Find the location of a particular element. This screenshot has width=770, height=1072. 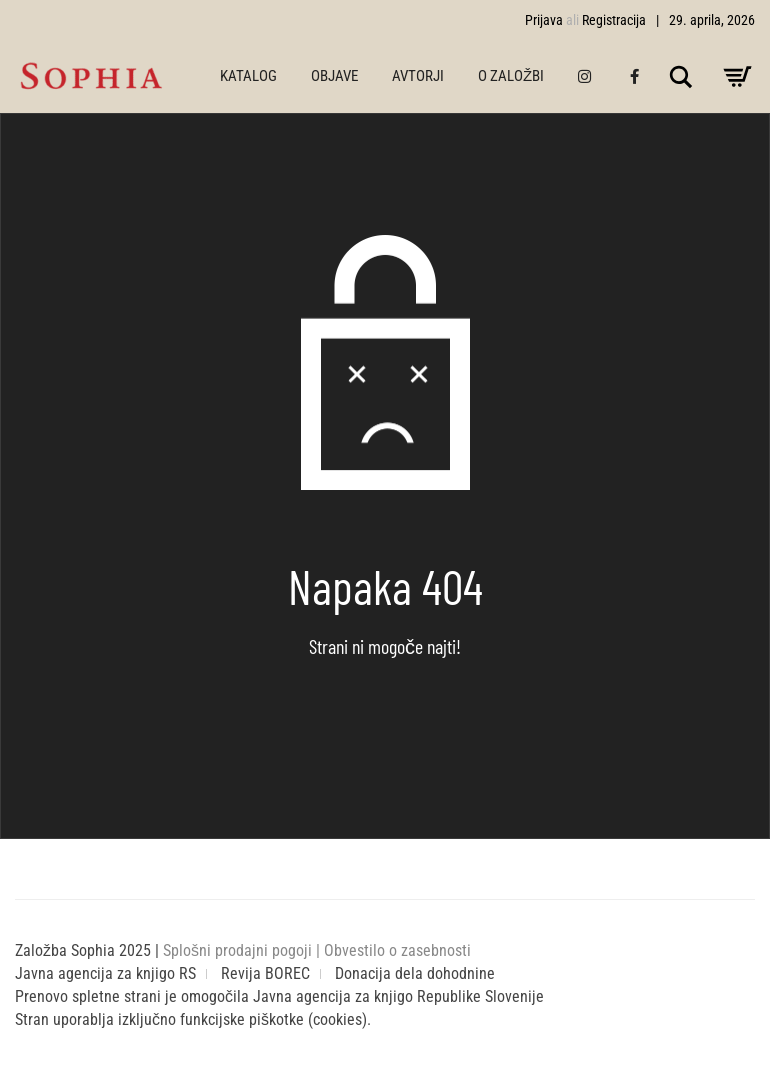

AVTORJI is located at coordinates (418, 76).